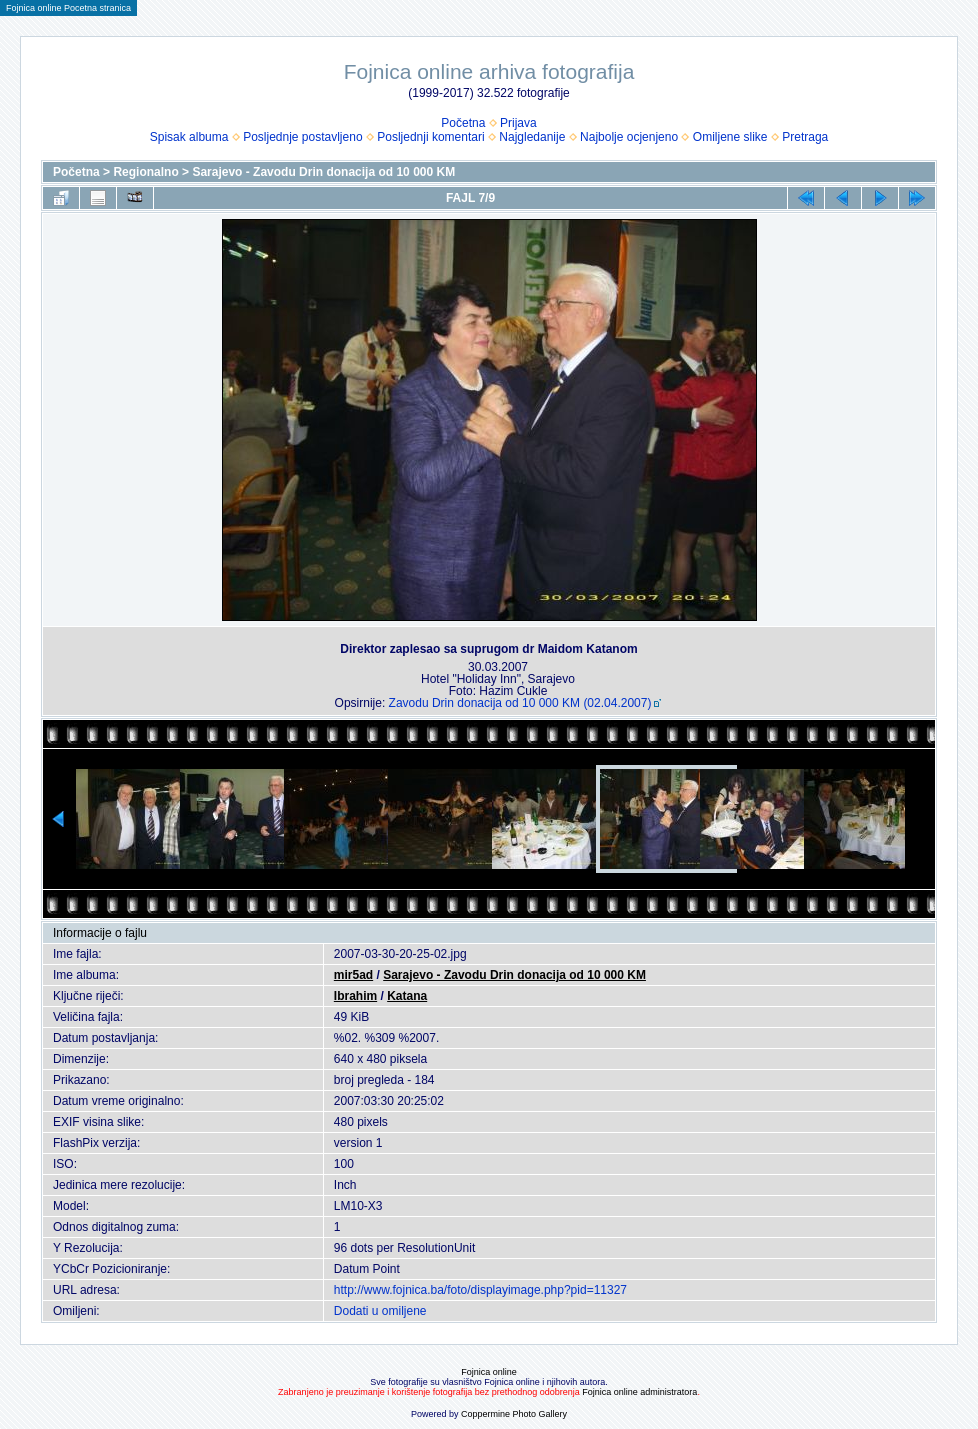 The width and height of the screenshot is (978, 1429). I want to click on Najgledanije, so click(532, 137).